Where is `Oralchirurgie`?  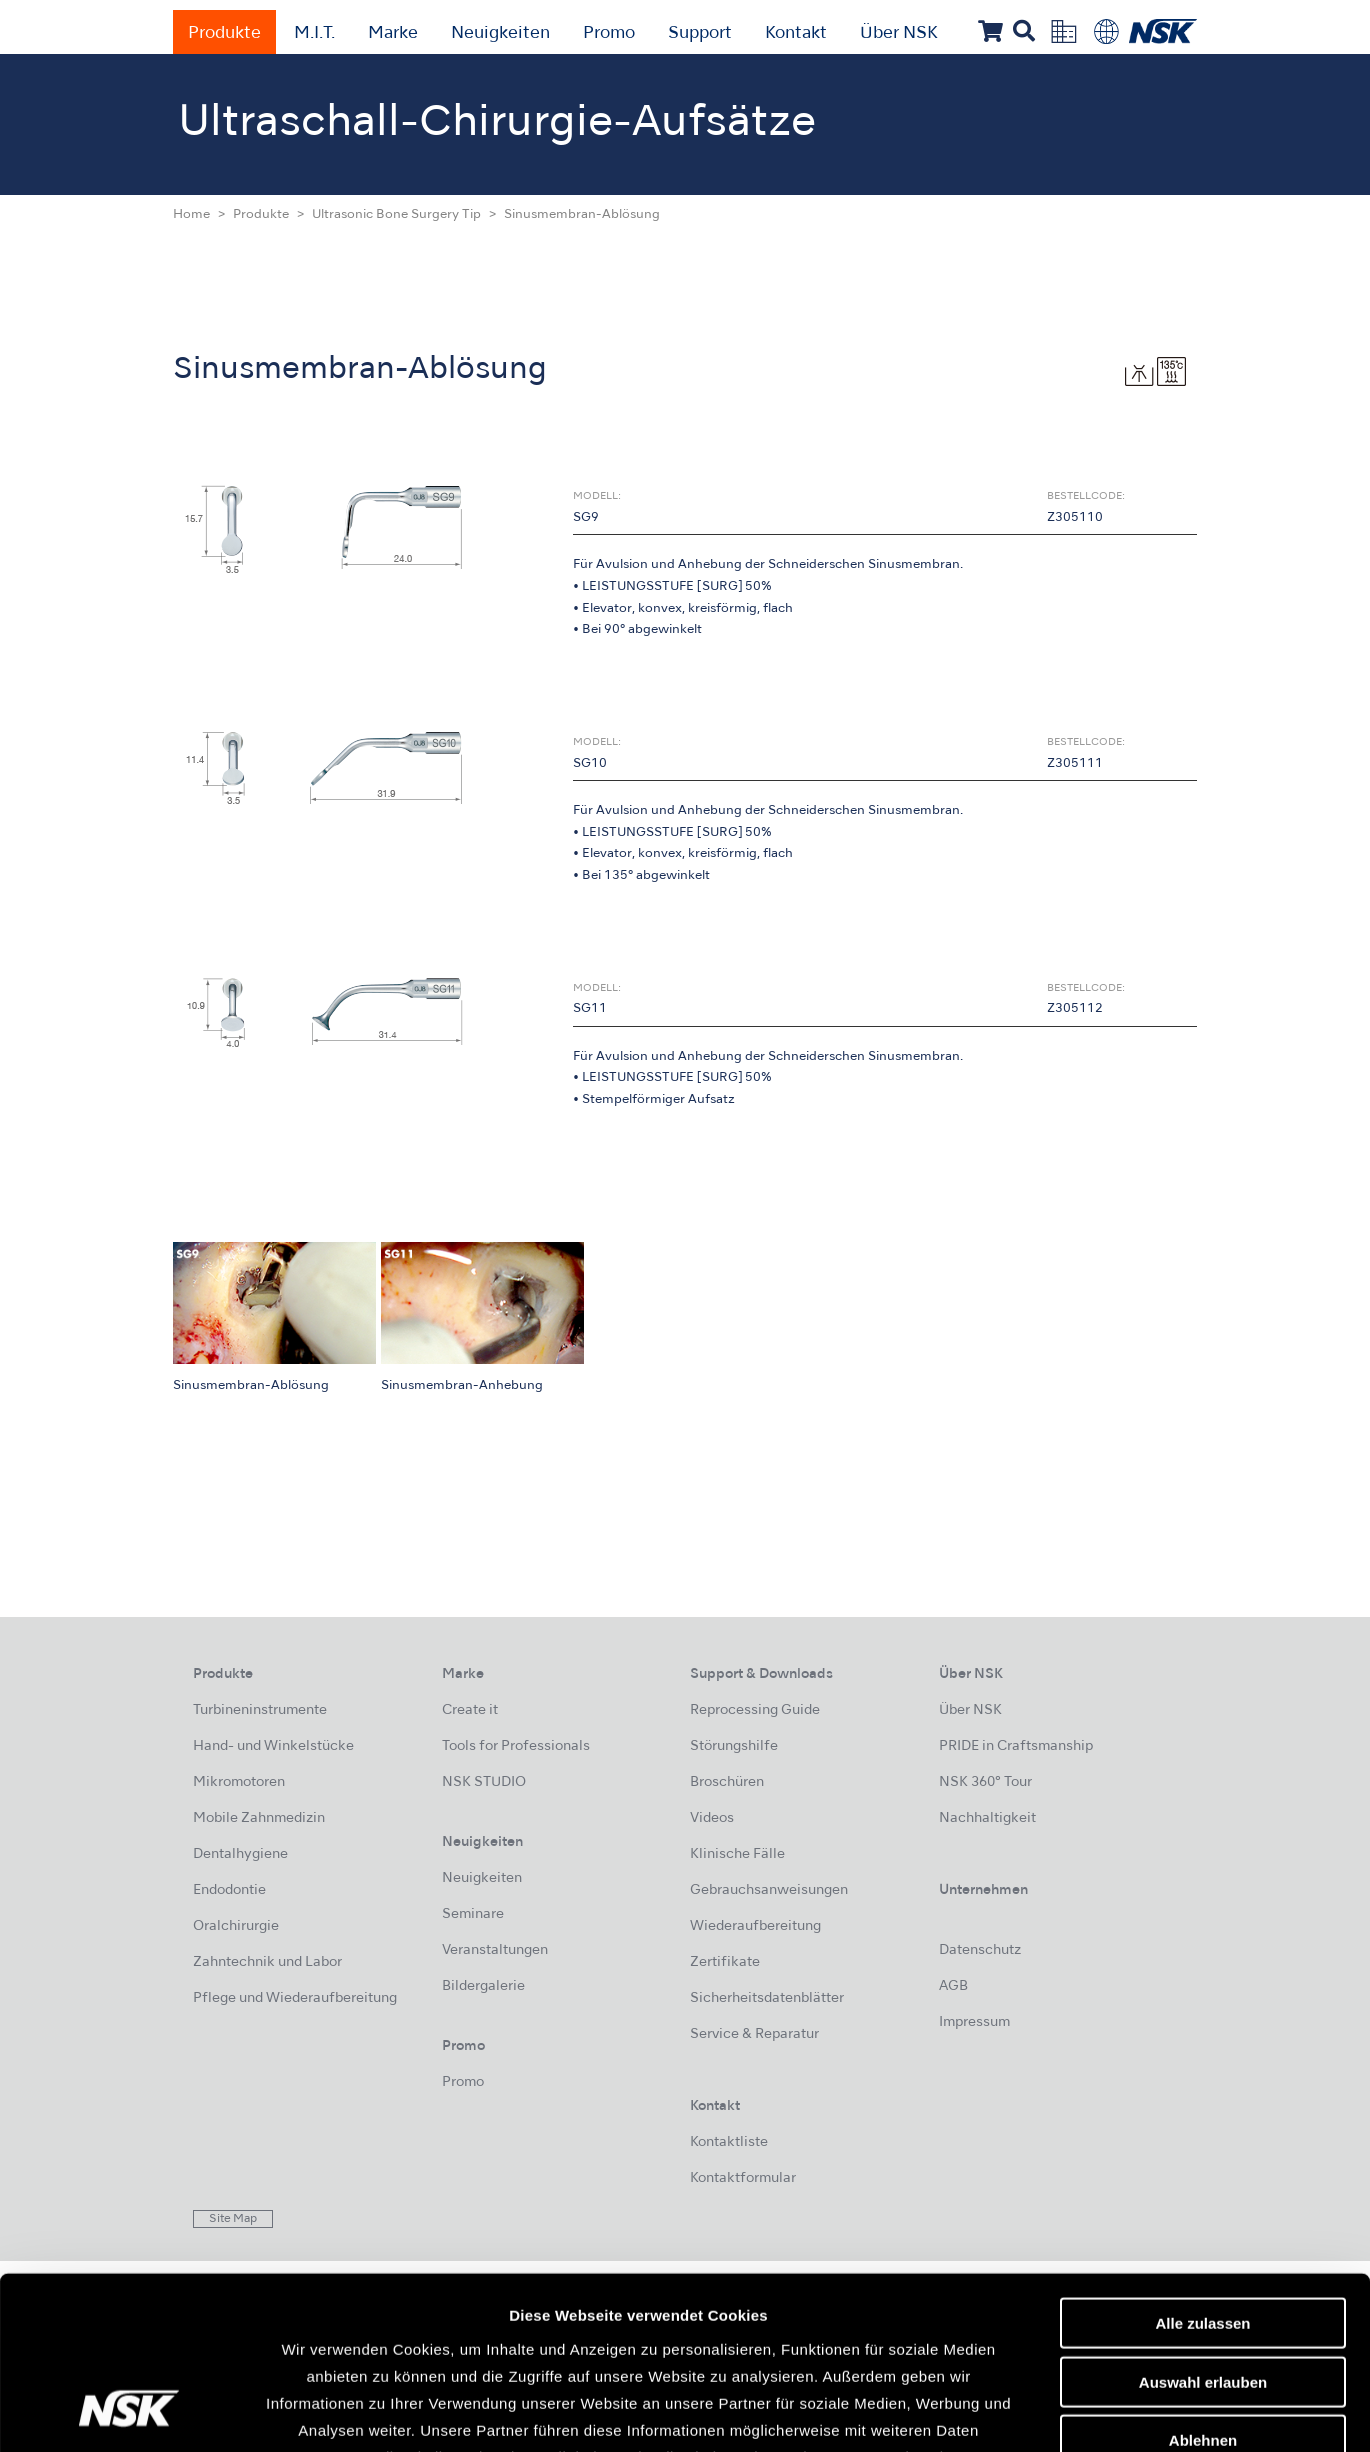 Oralchirurgie is located at coordinates (236, 1926).